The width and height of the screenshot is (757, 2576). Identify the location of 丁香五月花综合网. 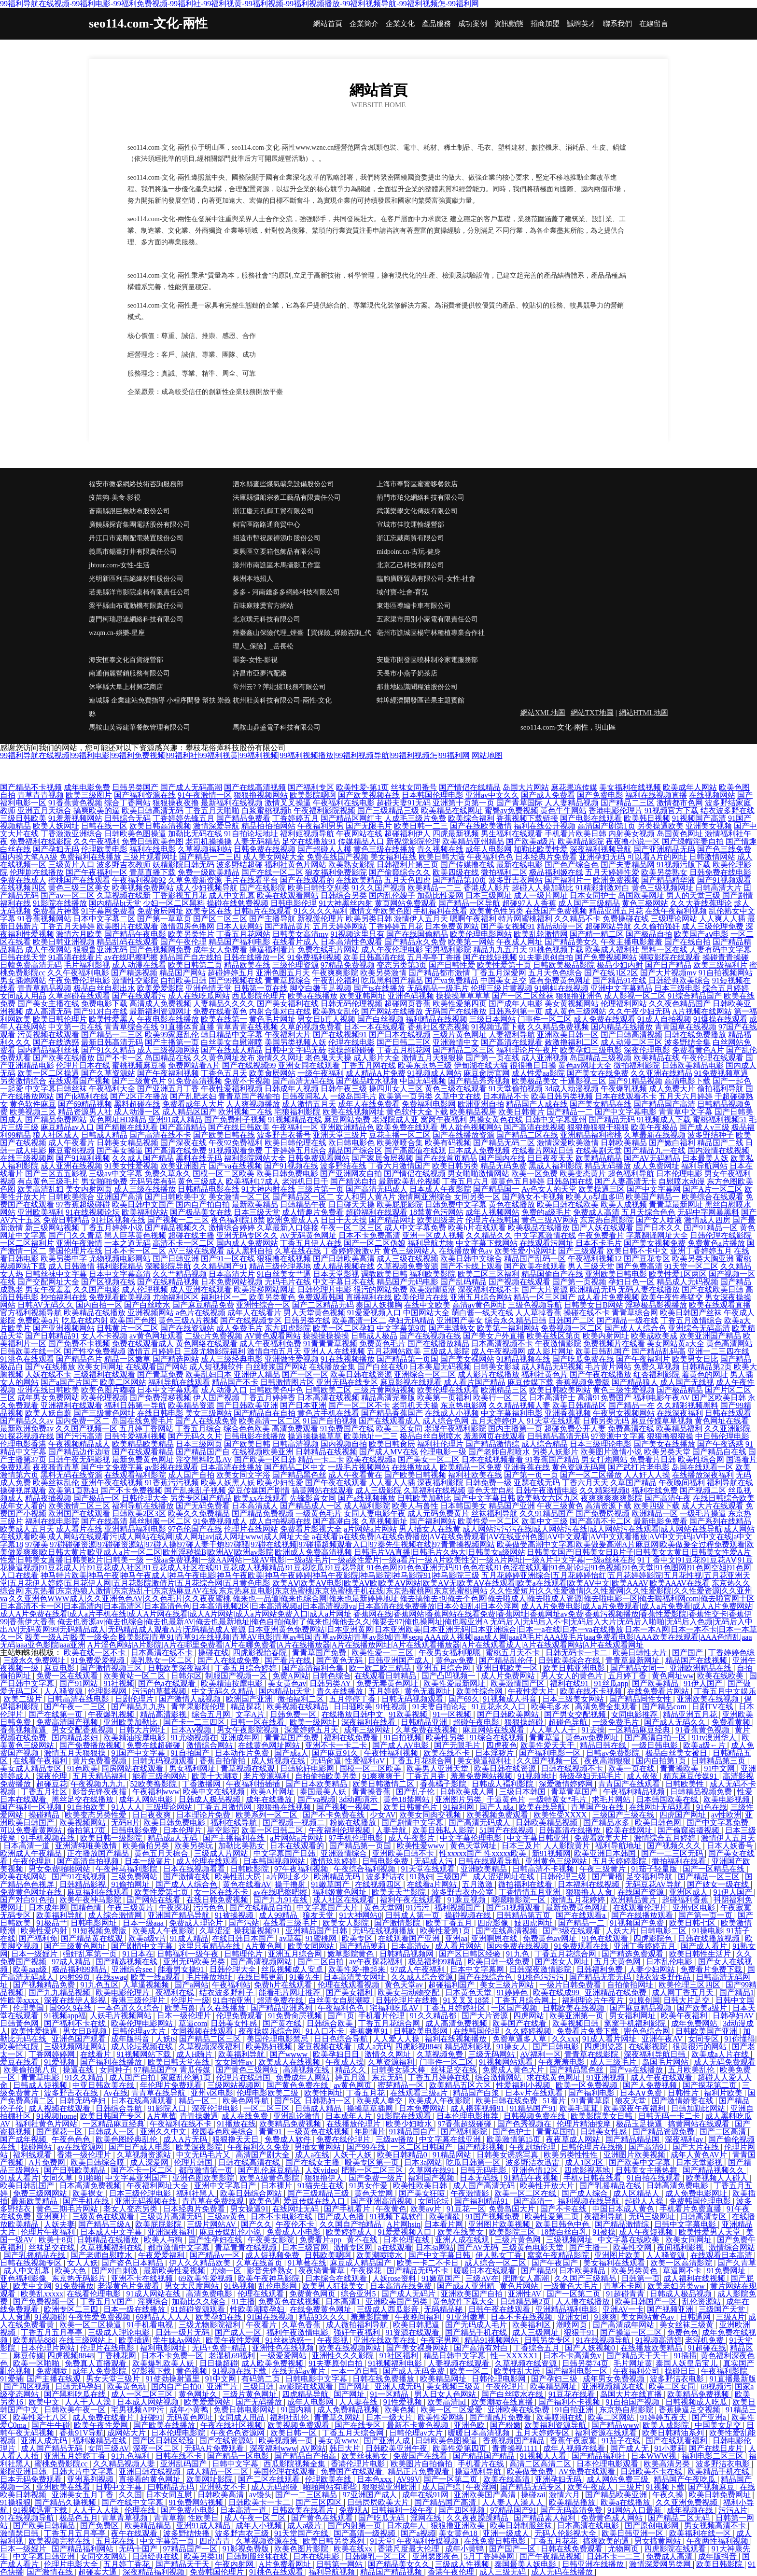
(422, 1761).